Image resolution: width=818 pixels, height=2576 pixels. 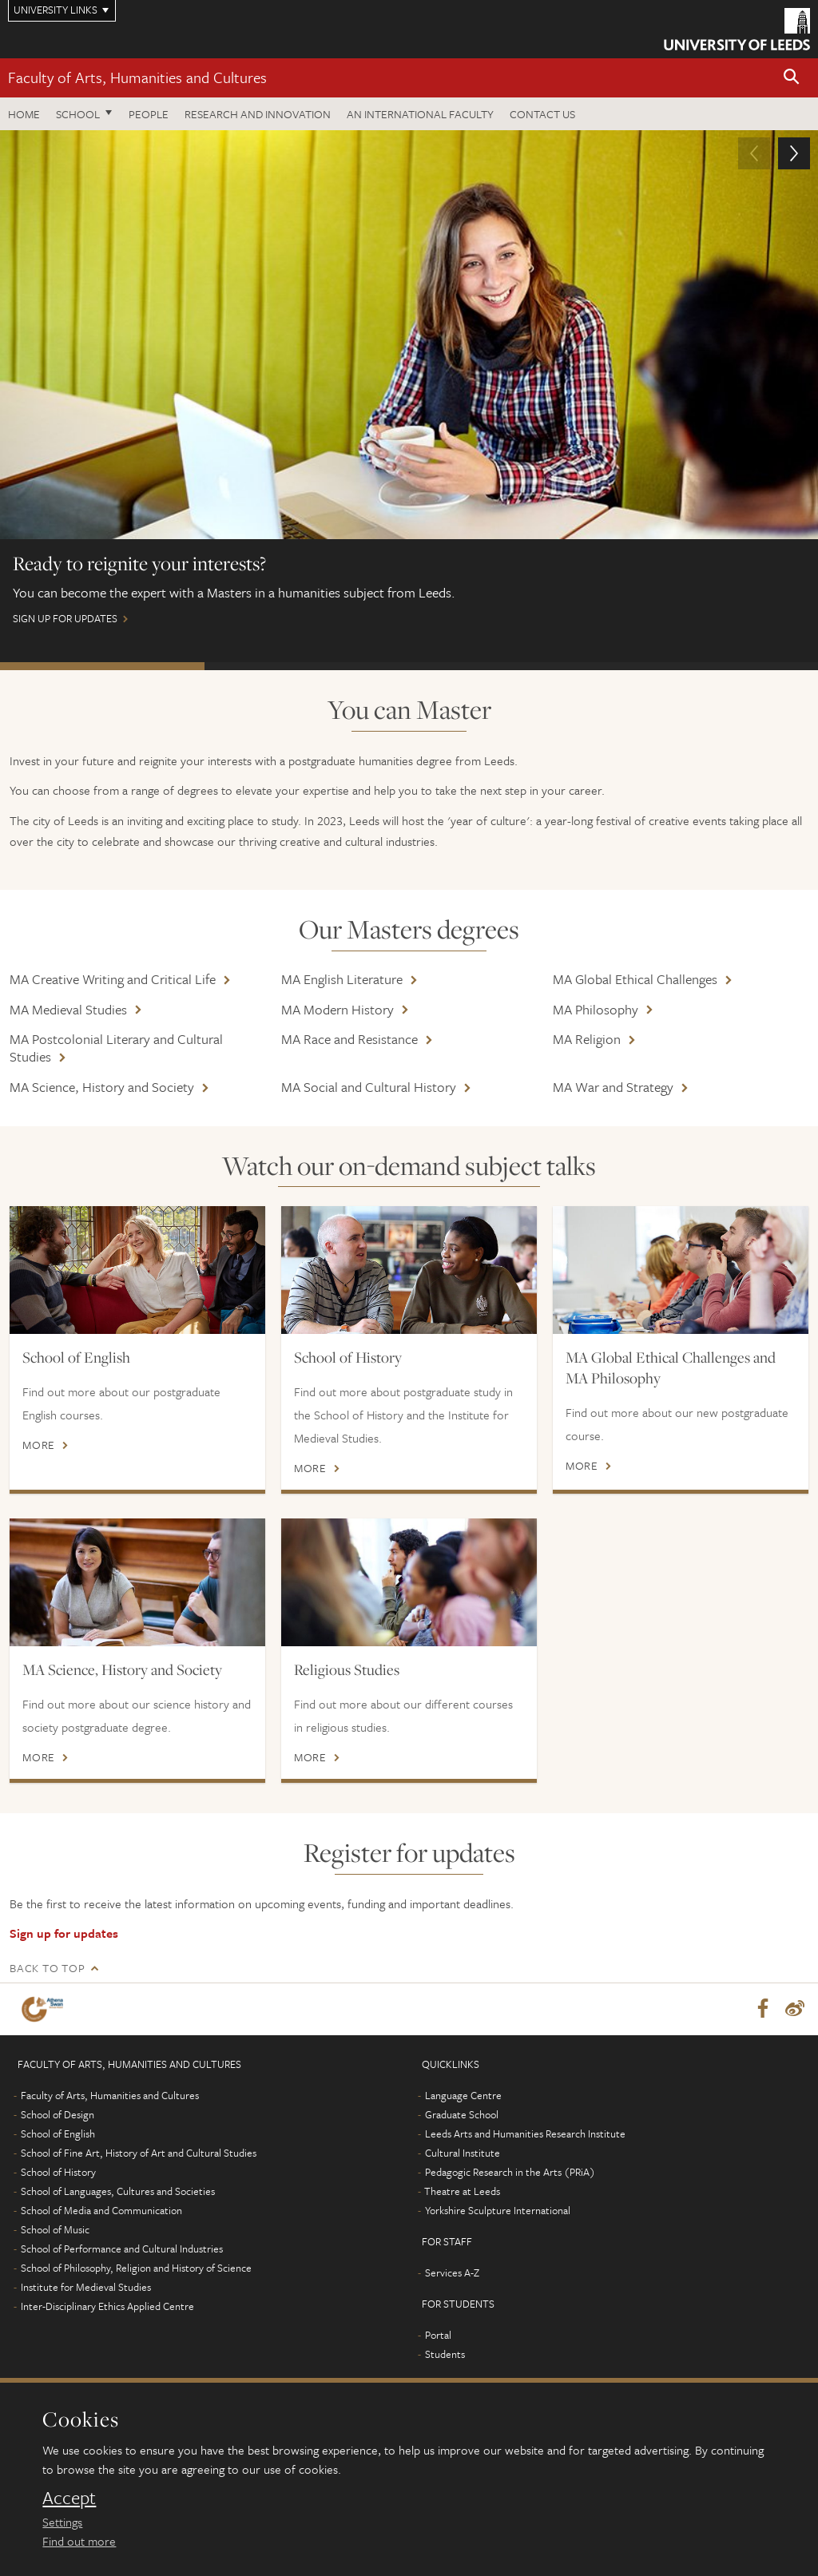 I want to click on Accept [dismiss cookie message], so click(x=69, y=2497).